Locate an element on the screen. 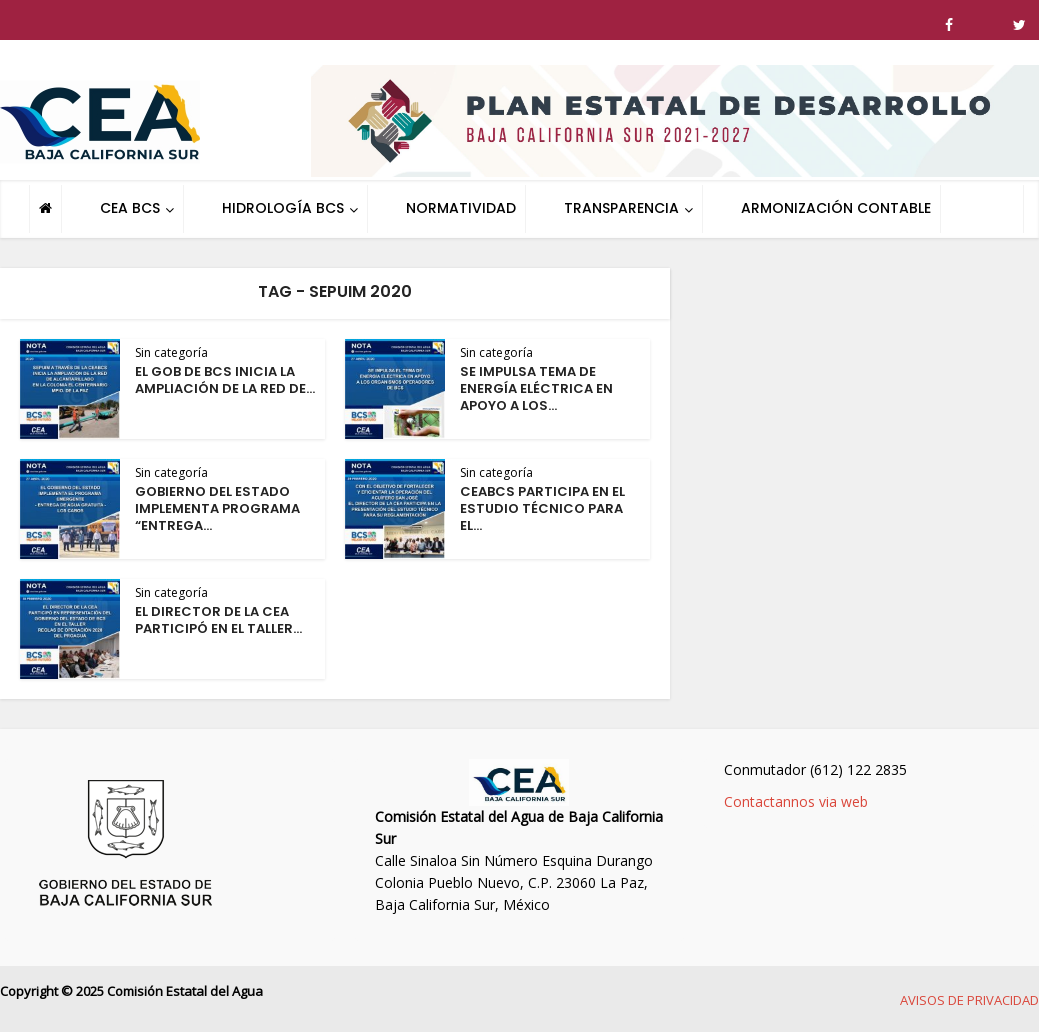 The width and height of the screenshot is (1039, 1032). AVISOS DE PRIVACIDAD is located at coordinates (969, 1000).